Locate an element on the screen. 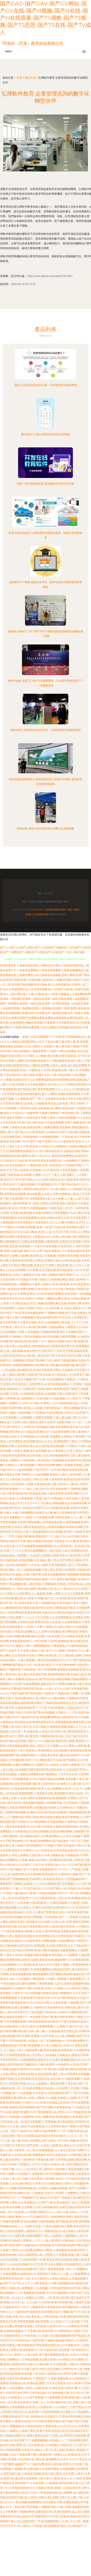 Image resolution: width=91 pixels, height=2576 pixels. 国产欧美日韩性爱 is located at coordinates (53, 1446).